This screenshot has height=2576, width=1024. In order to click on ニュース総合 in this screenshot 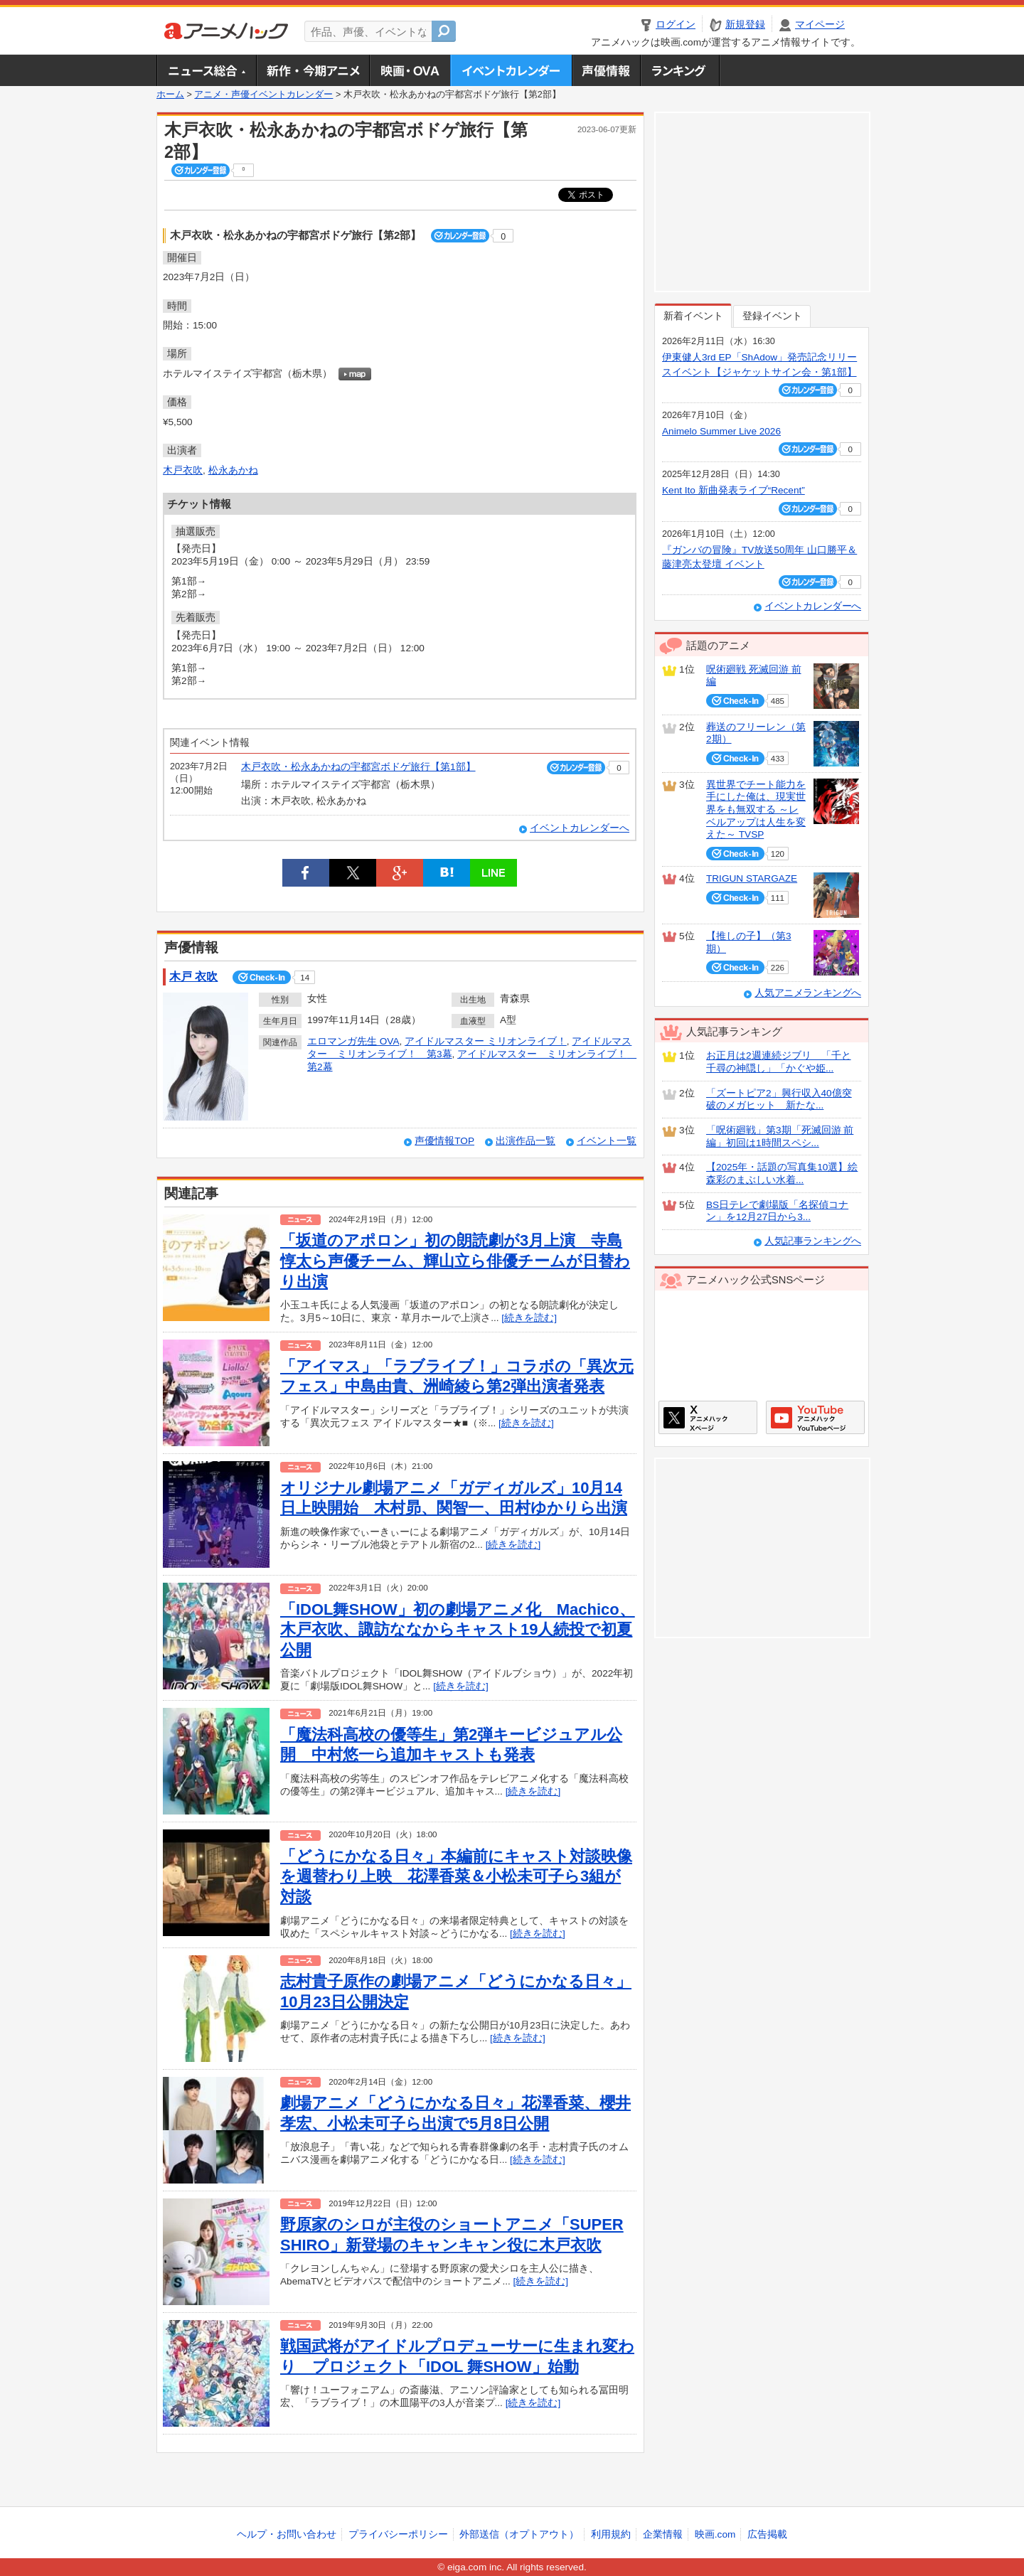, I will do `click(206, 70)`.